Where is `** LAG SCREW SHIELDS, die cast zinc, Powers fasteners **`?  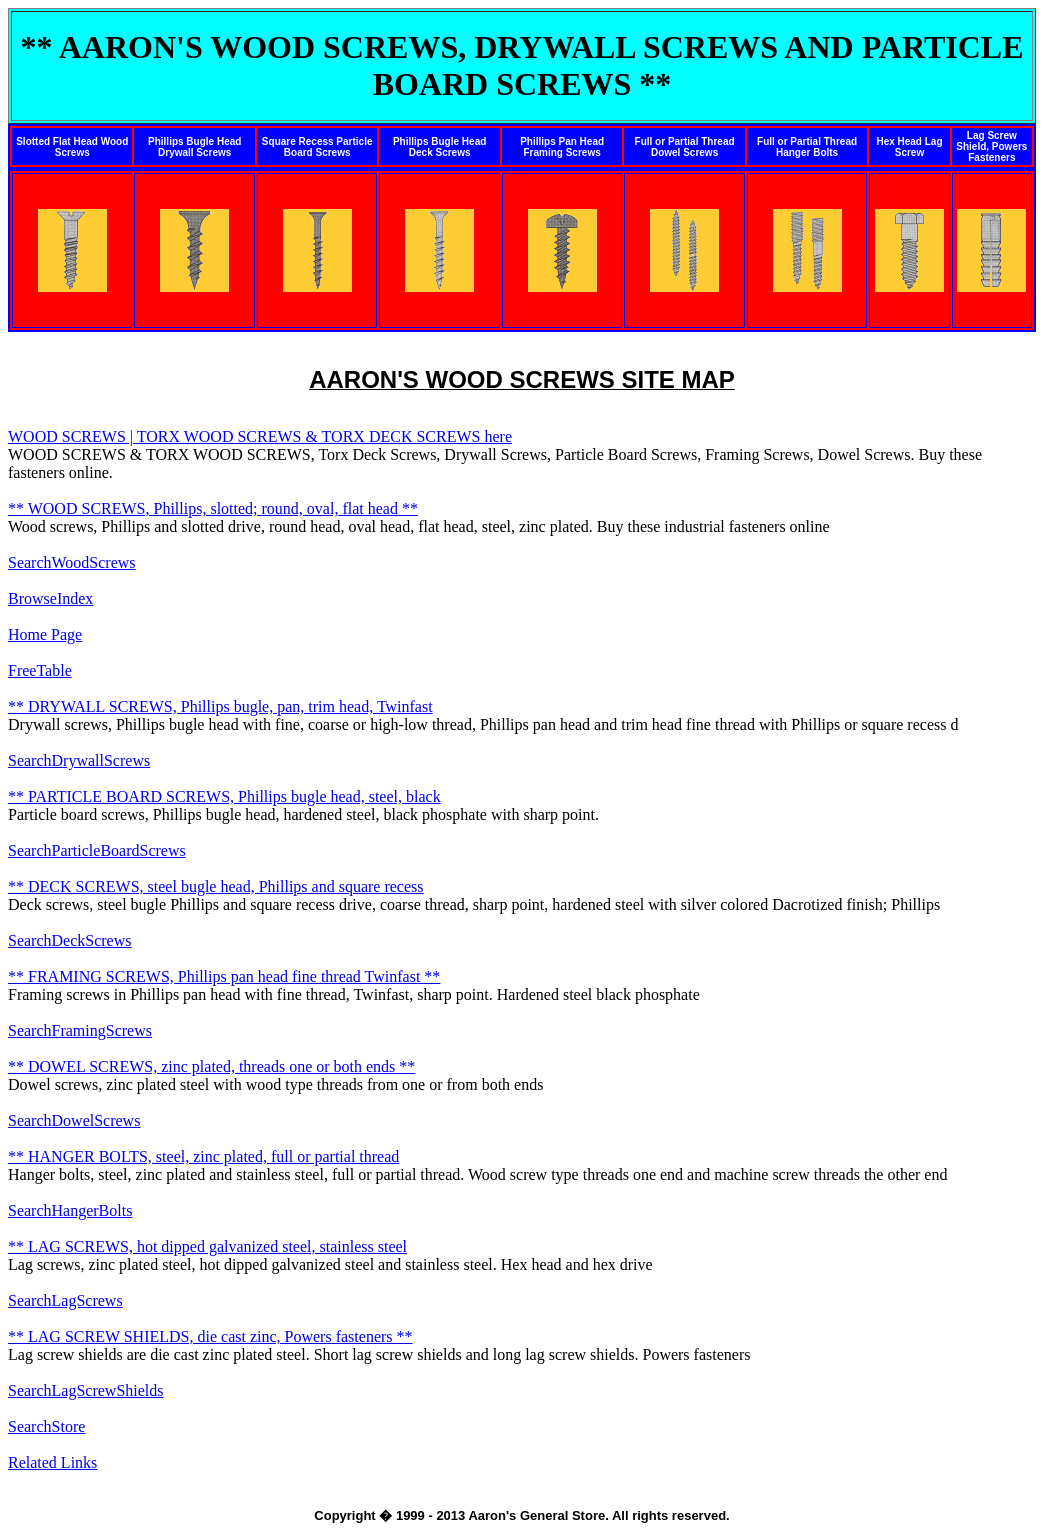
** LAG SCREW SHIELDS, die cast zinc, Powers fasteners ** is located at coordinates (210, 1336).